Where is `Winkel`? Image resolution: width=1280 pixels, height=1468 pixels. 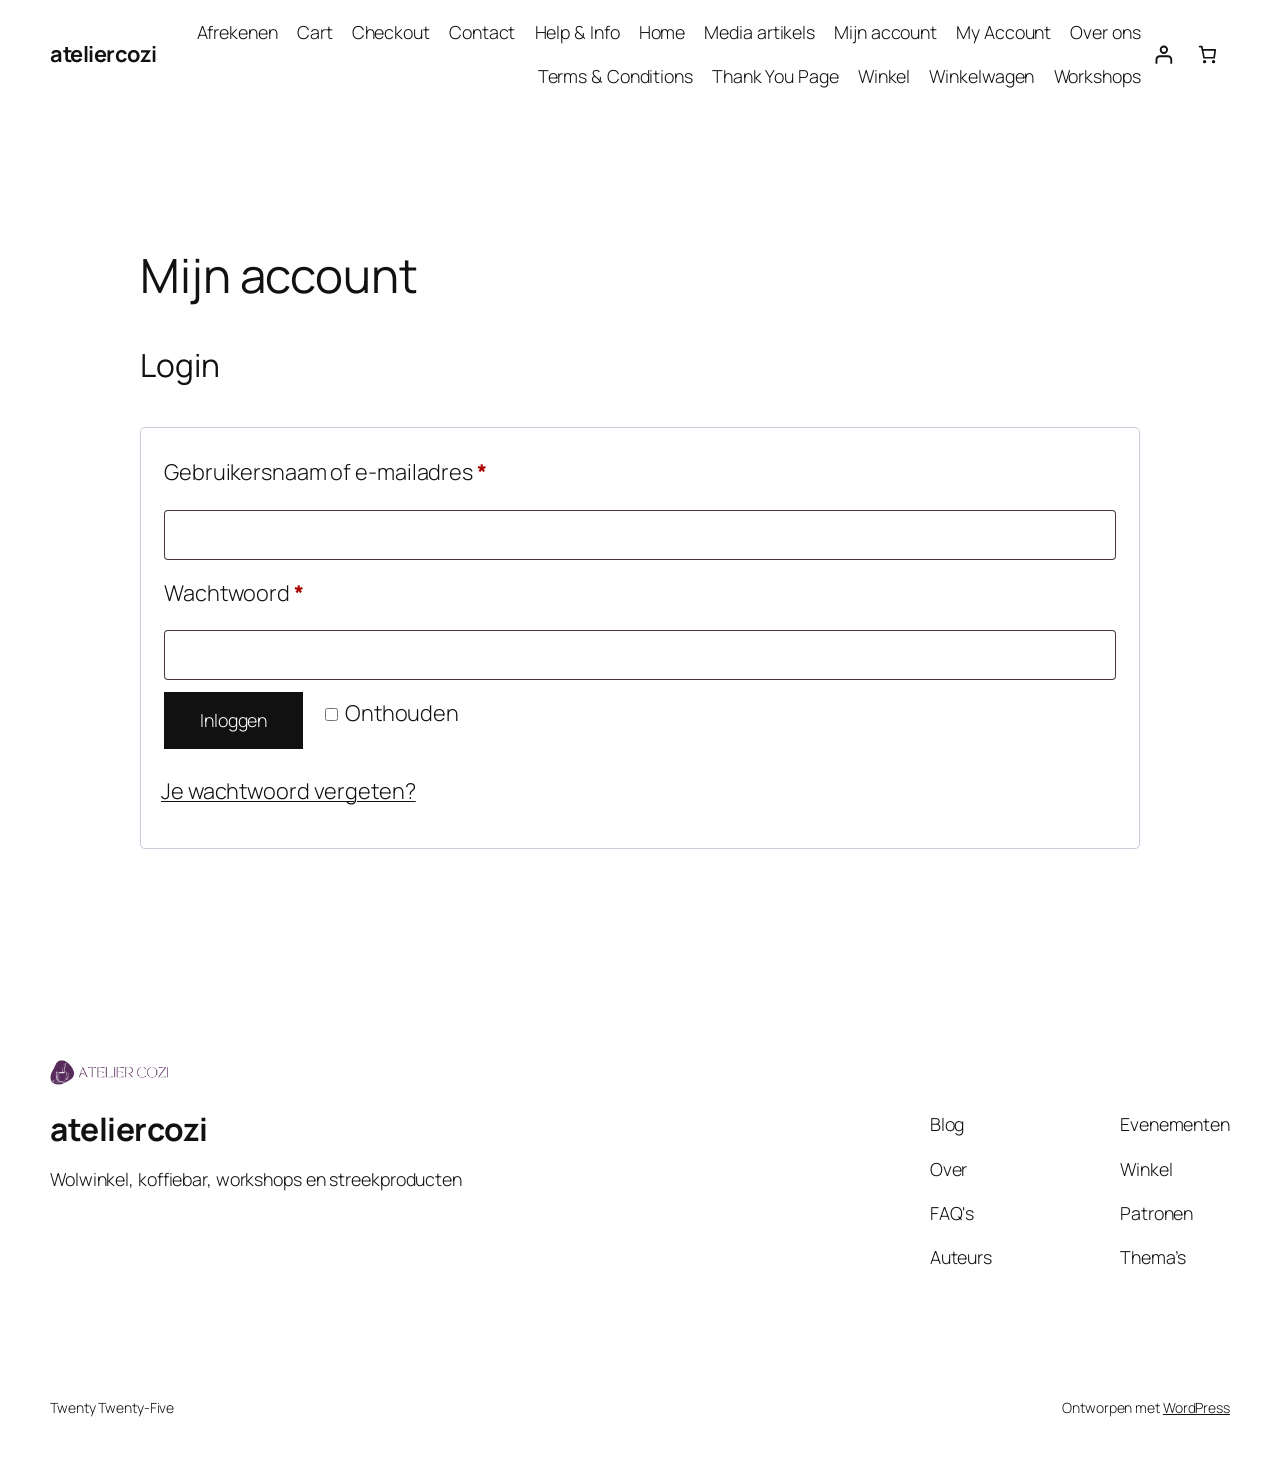 Winkel is located at coordinates (884, 76).